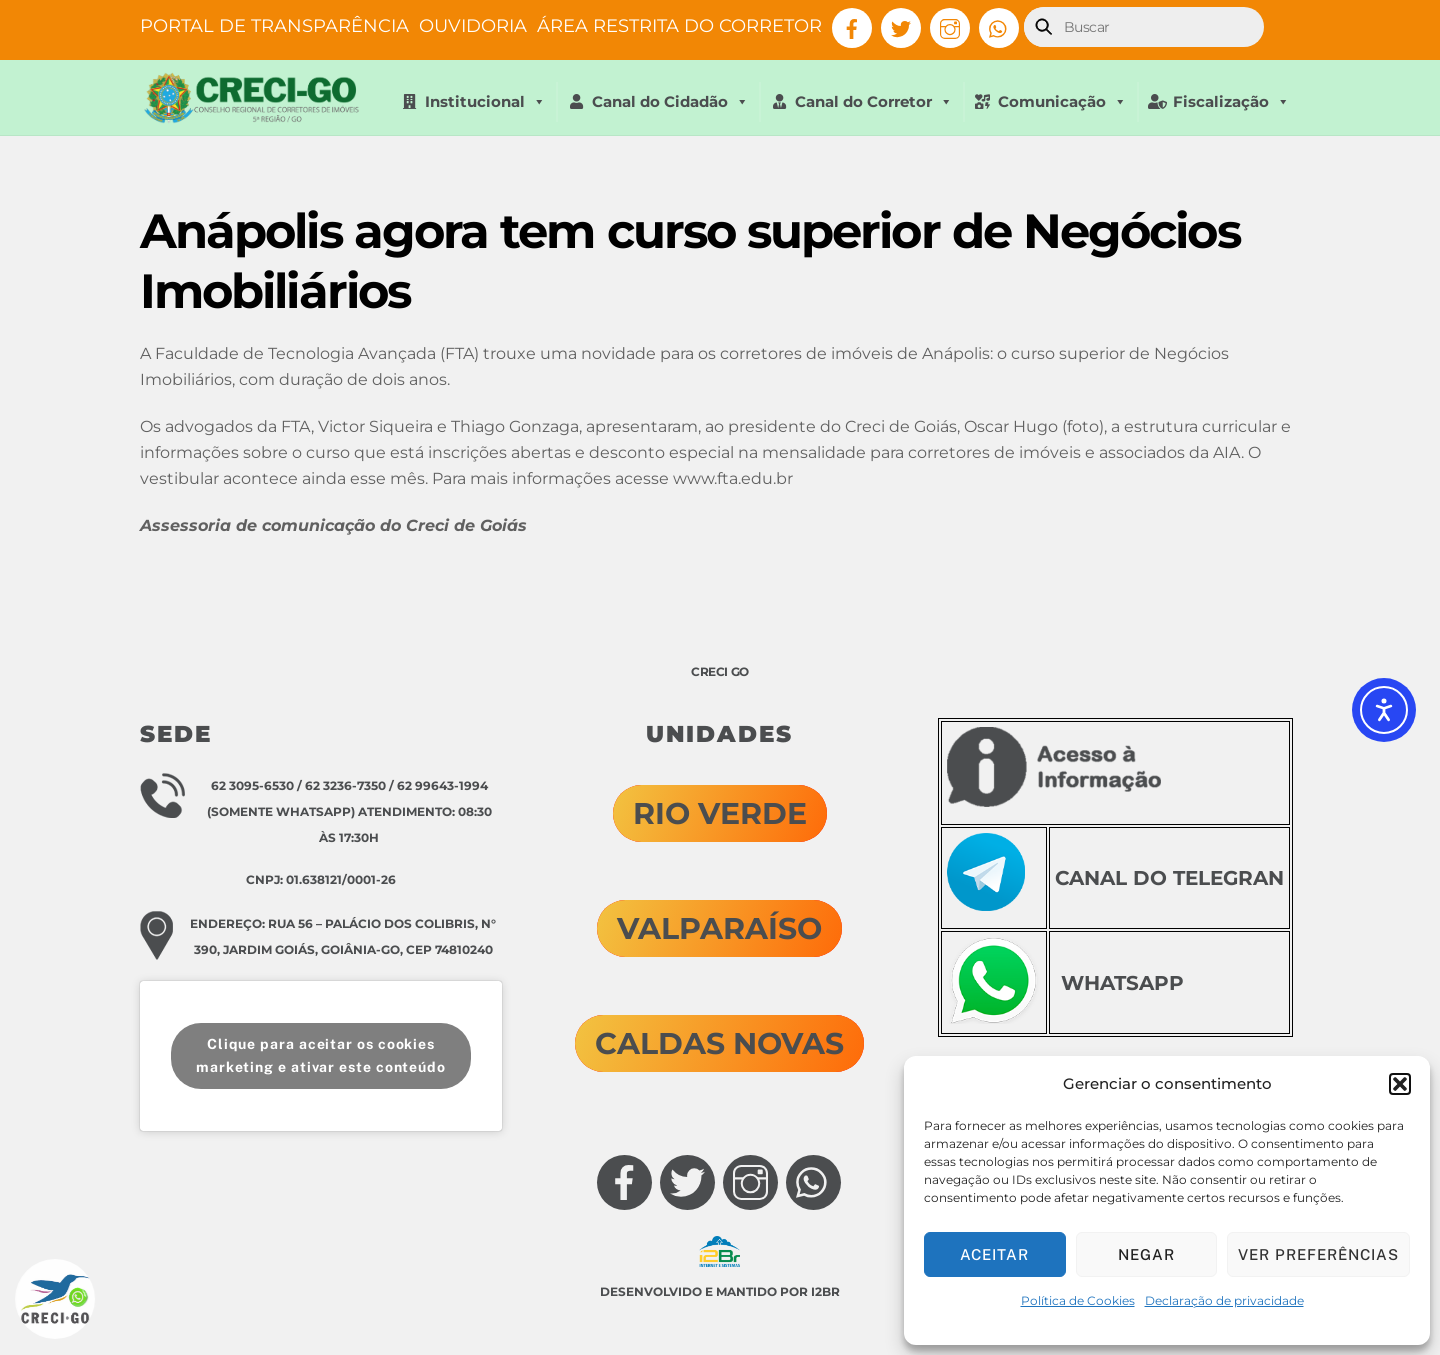 The image size is (1440, 1355). Describe the element at coordinates (999, 27) in the screenshot. I see `[whatsapp]` at that location.